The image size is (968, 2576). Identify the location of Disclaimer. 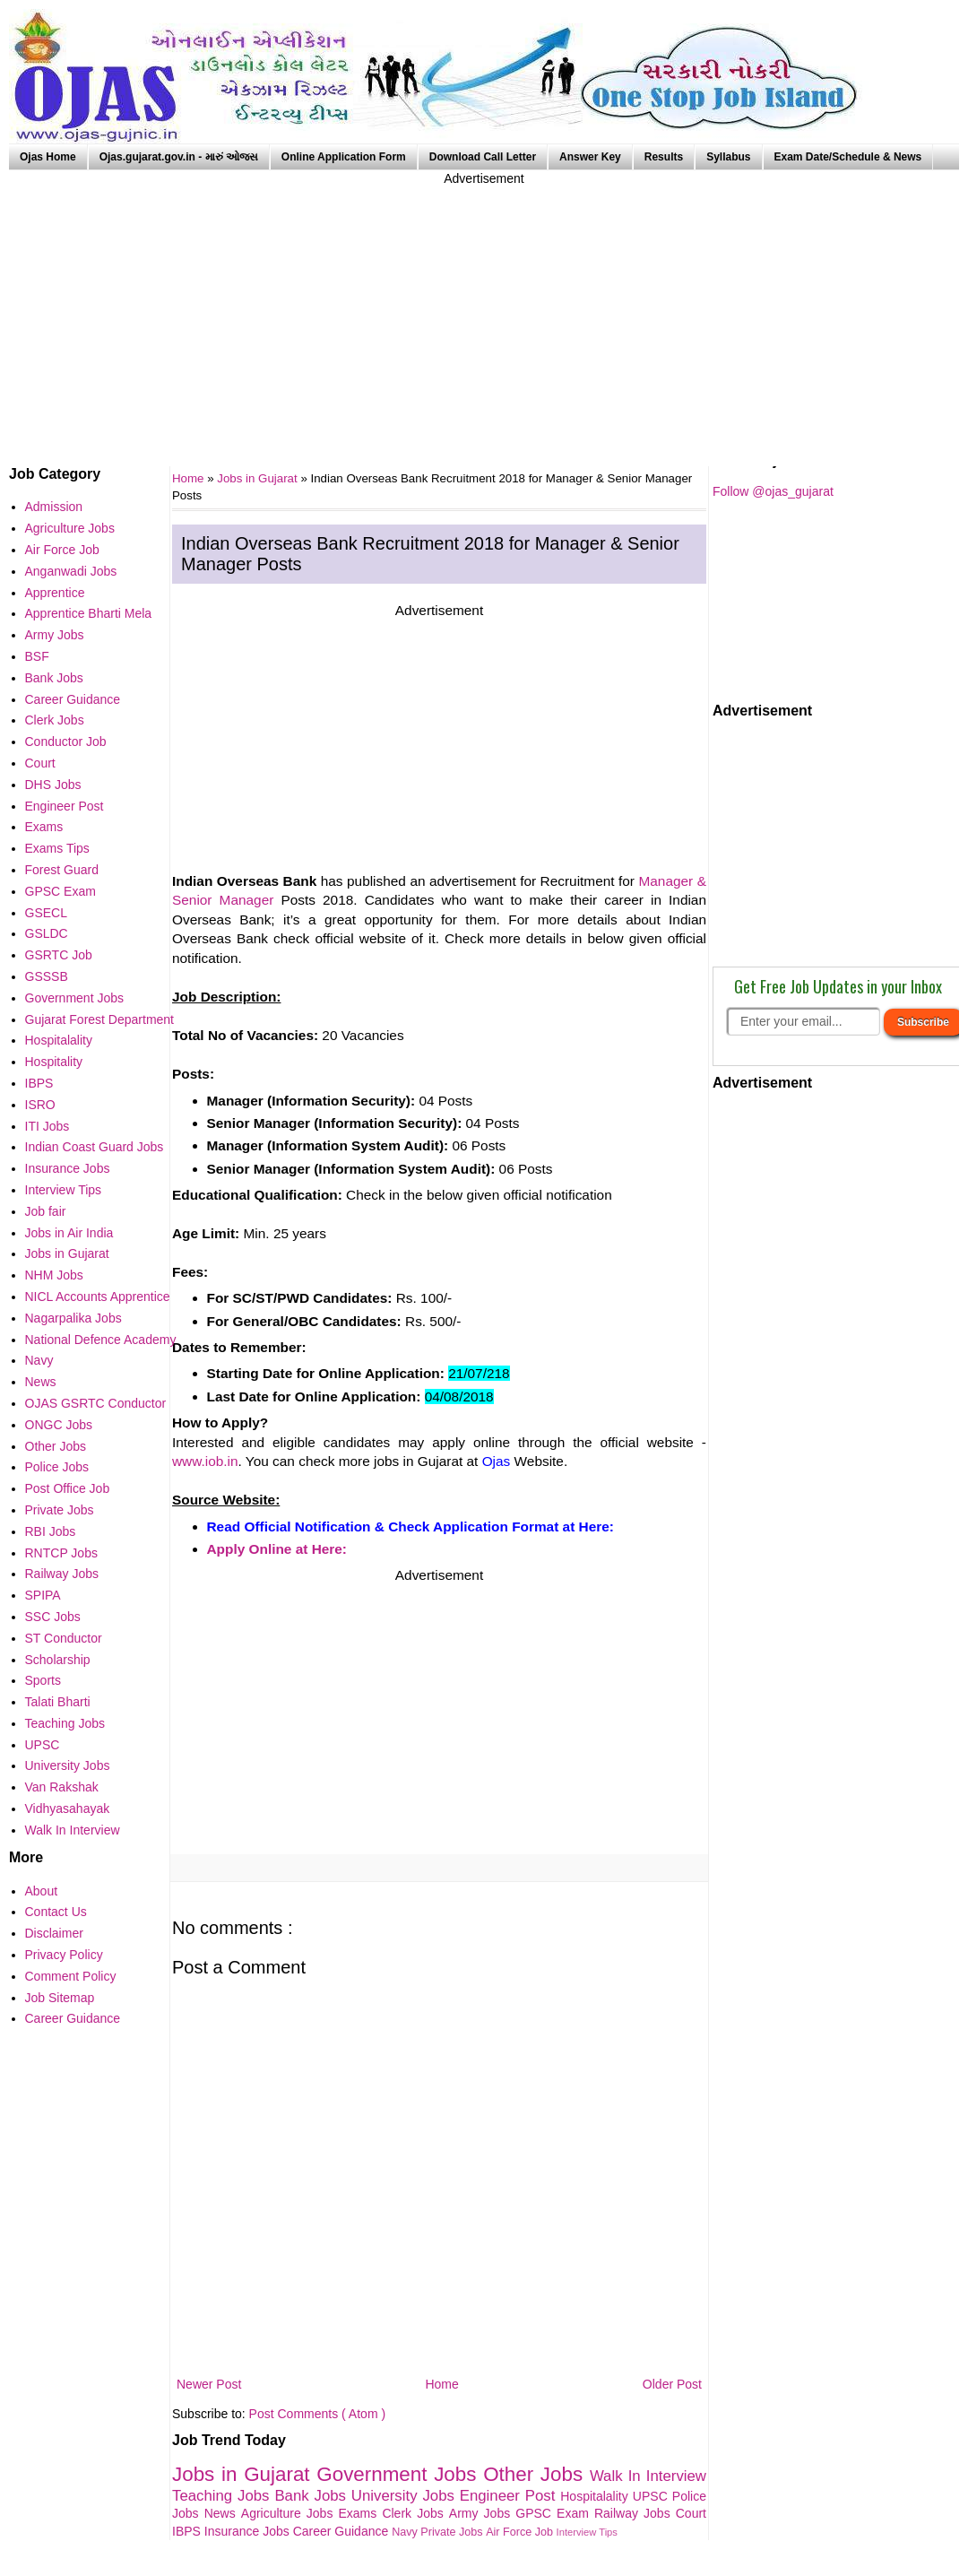
(54, 1933).